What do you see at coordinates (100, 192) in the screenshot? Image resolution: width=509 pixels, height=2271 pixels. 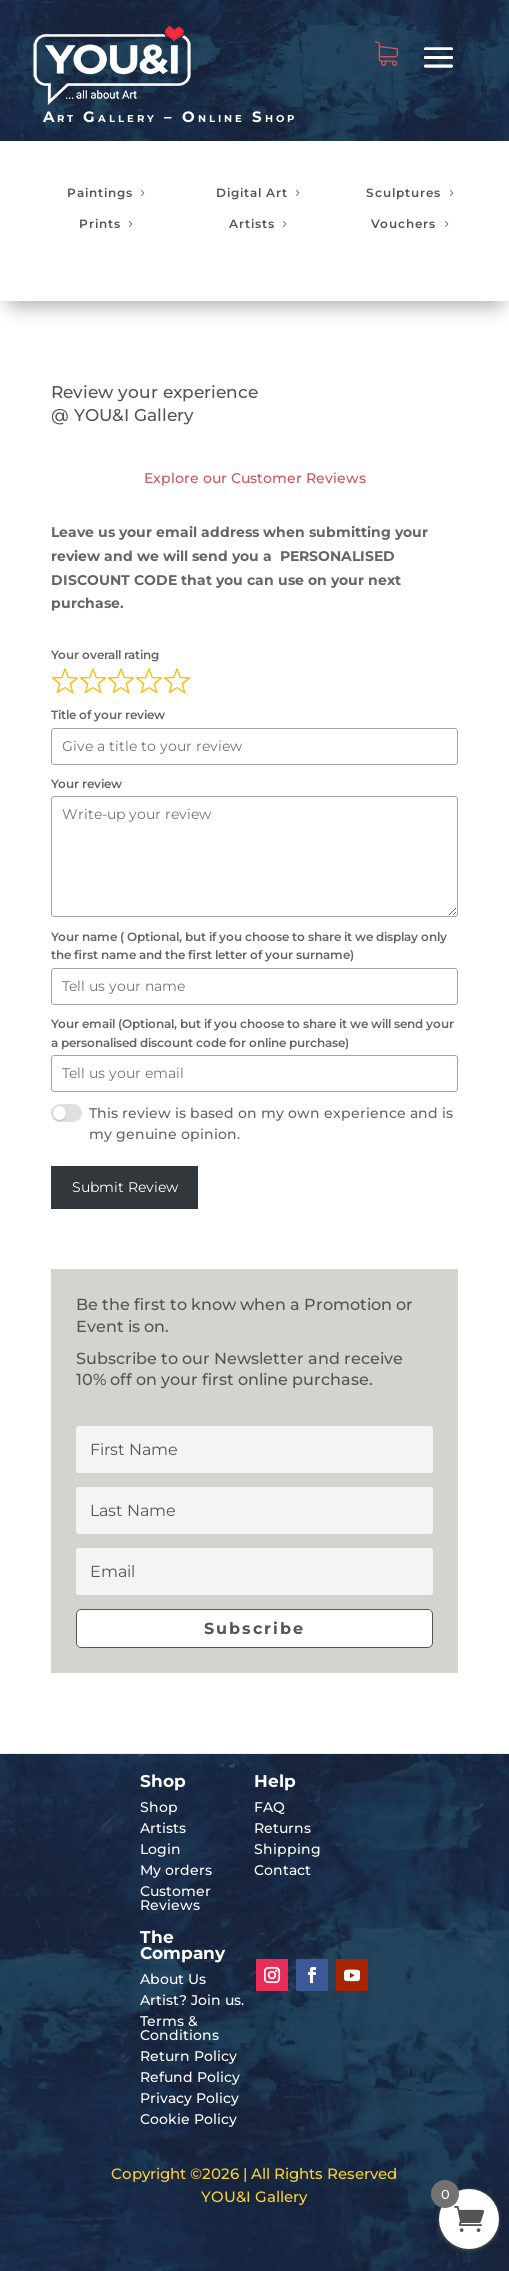 I see `Paintings` at bounding box center [100, 192].